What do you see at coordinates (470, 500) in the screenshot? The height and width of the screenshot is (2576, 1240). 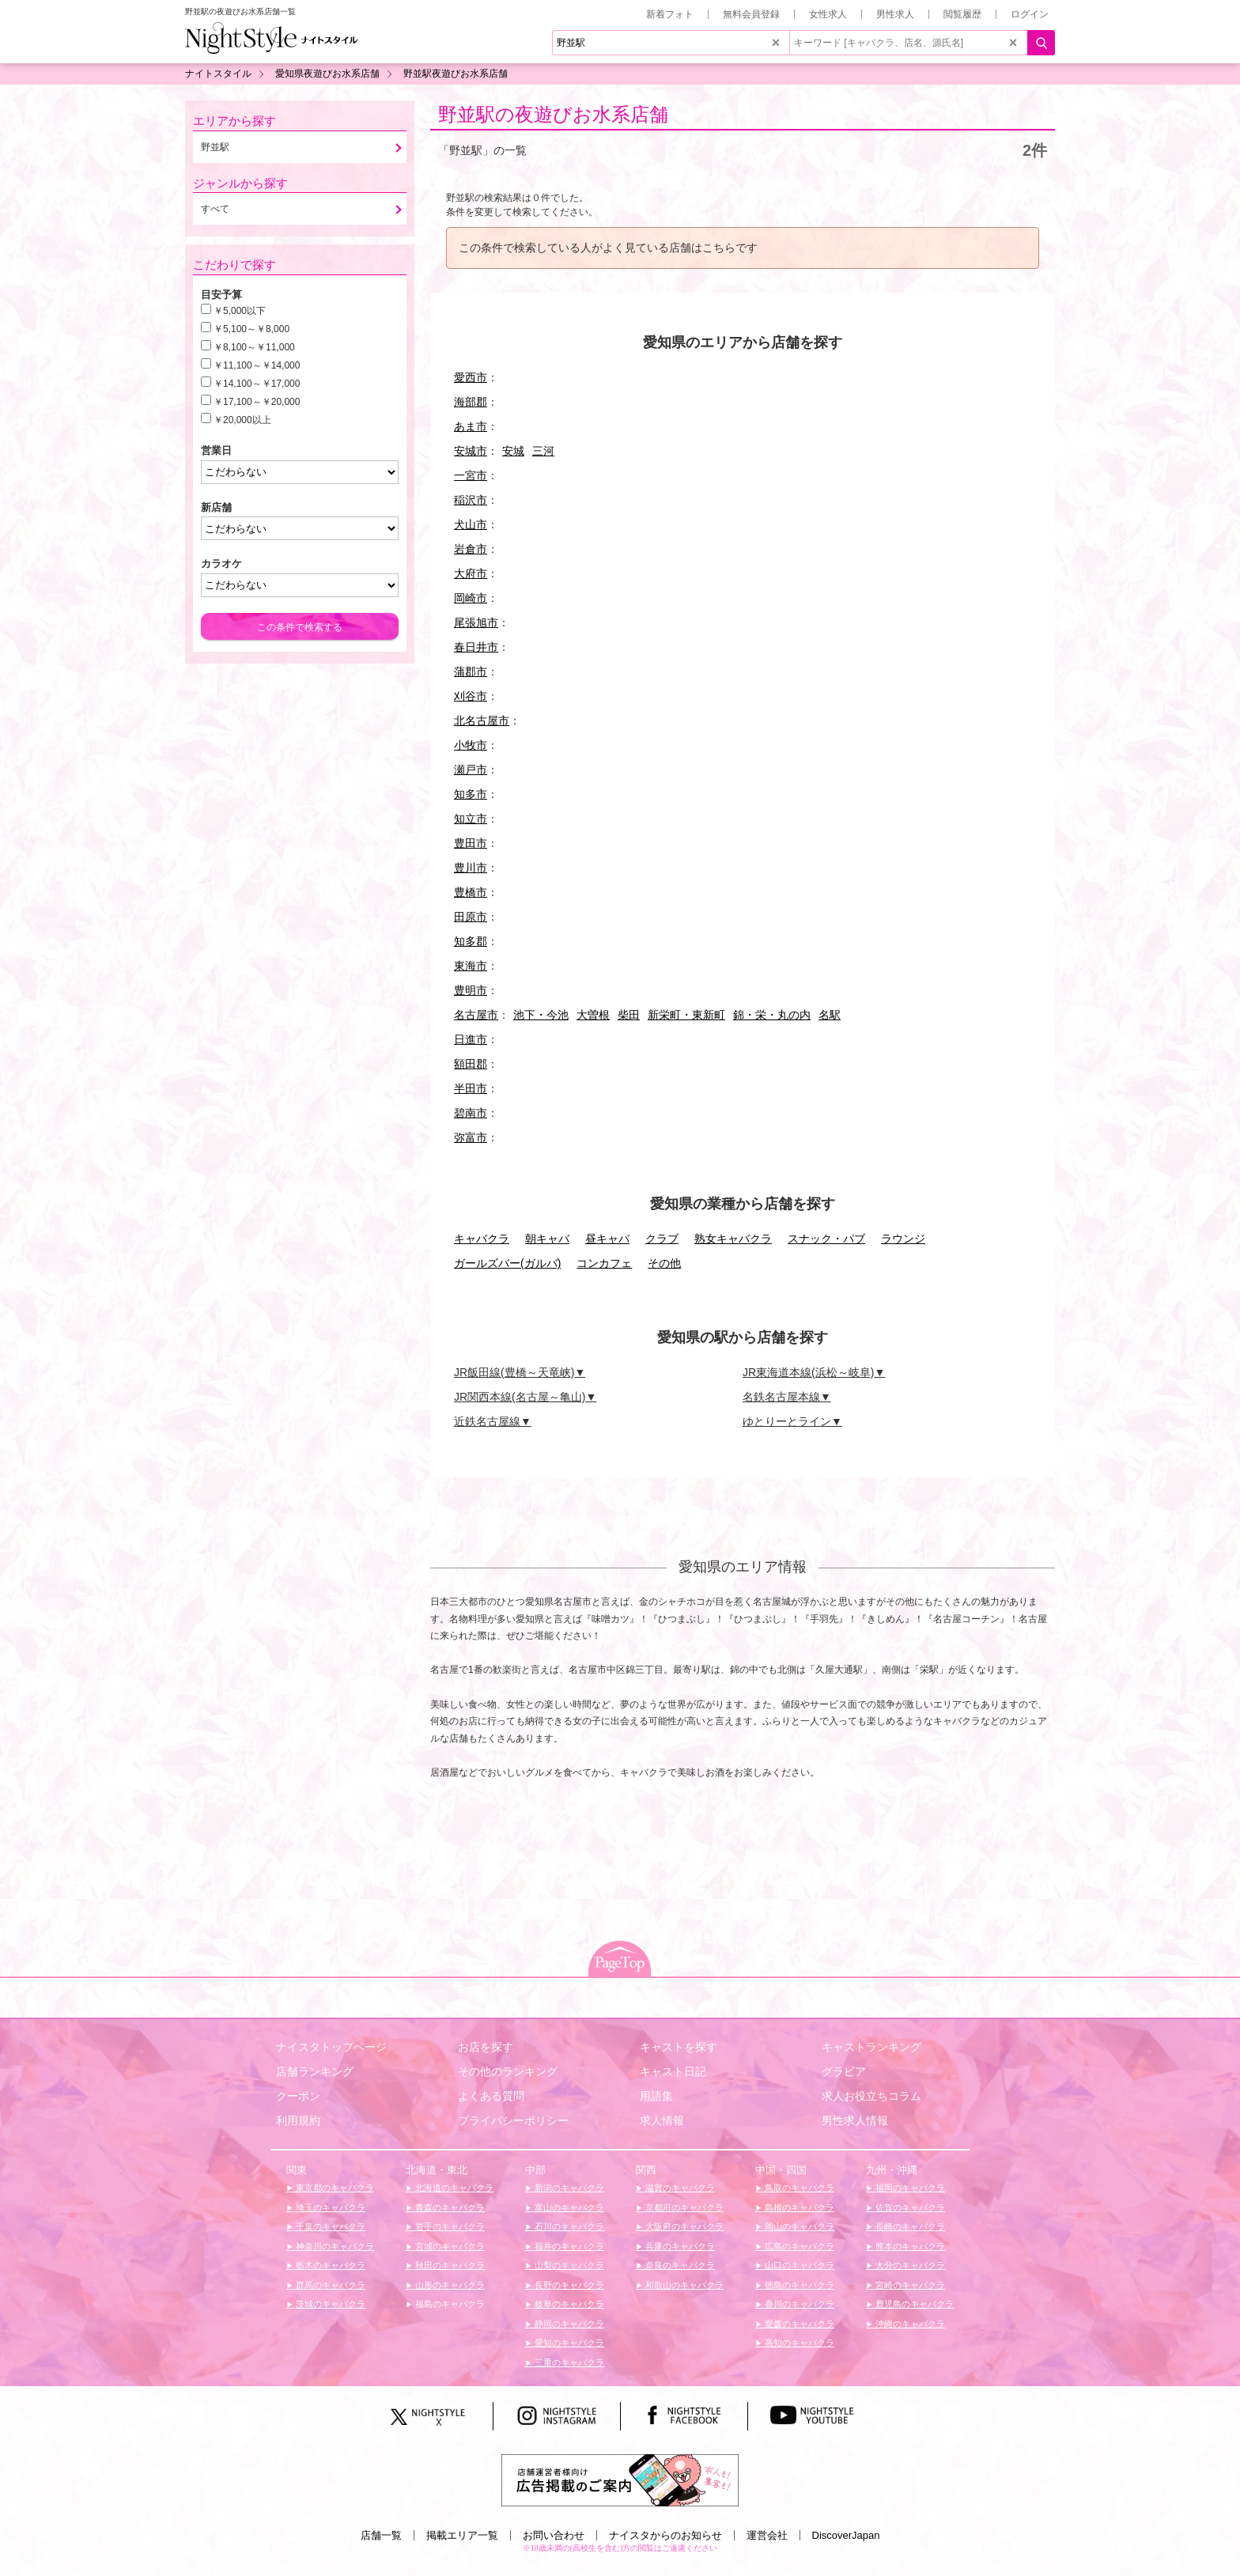 I see `稲沢市` at bounding box center [470, 500].